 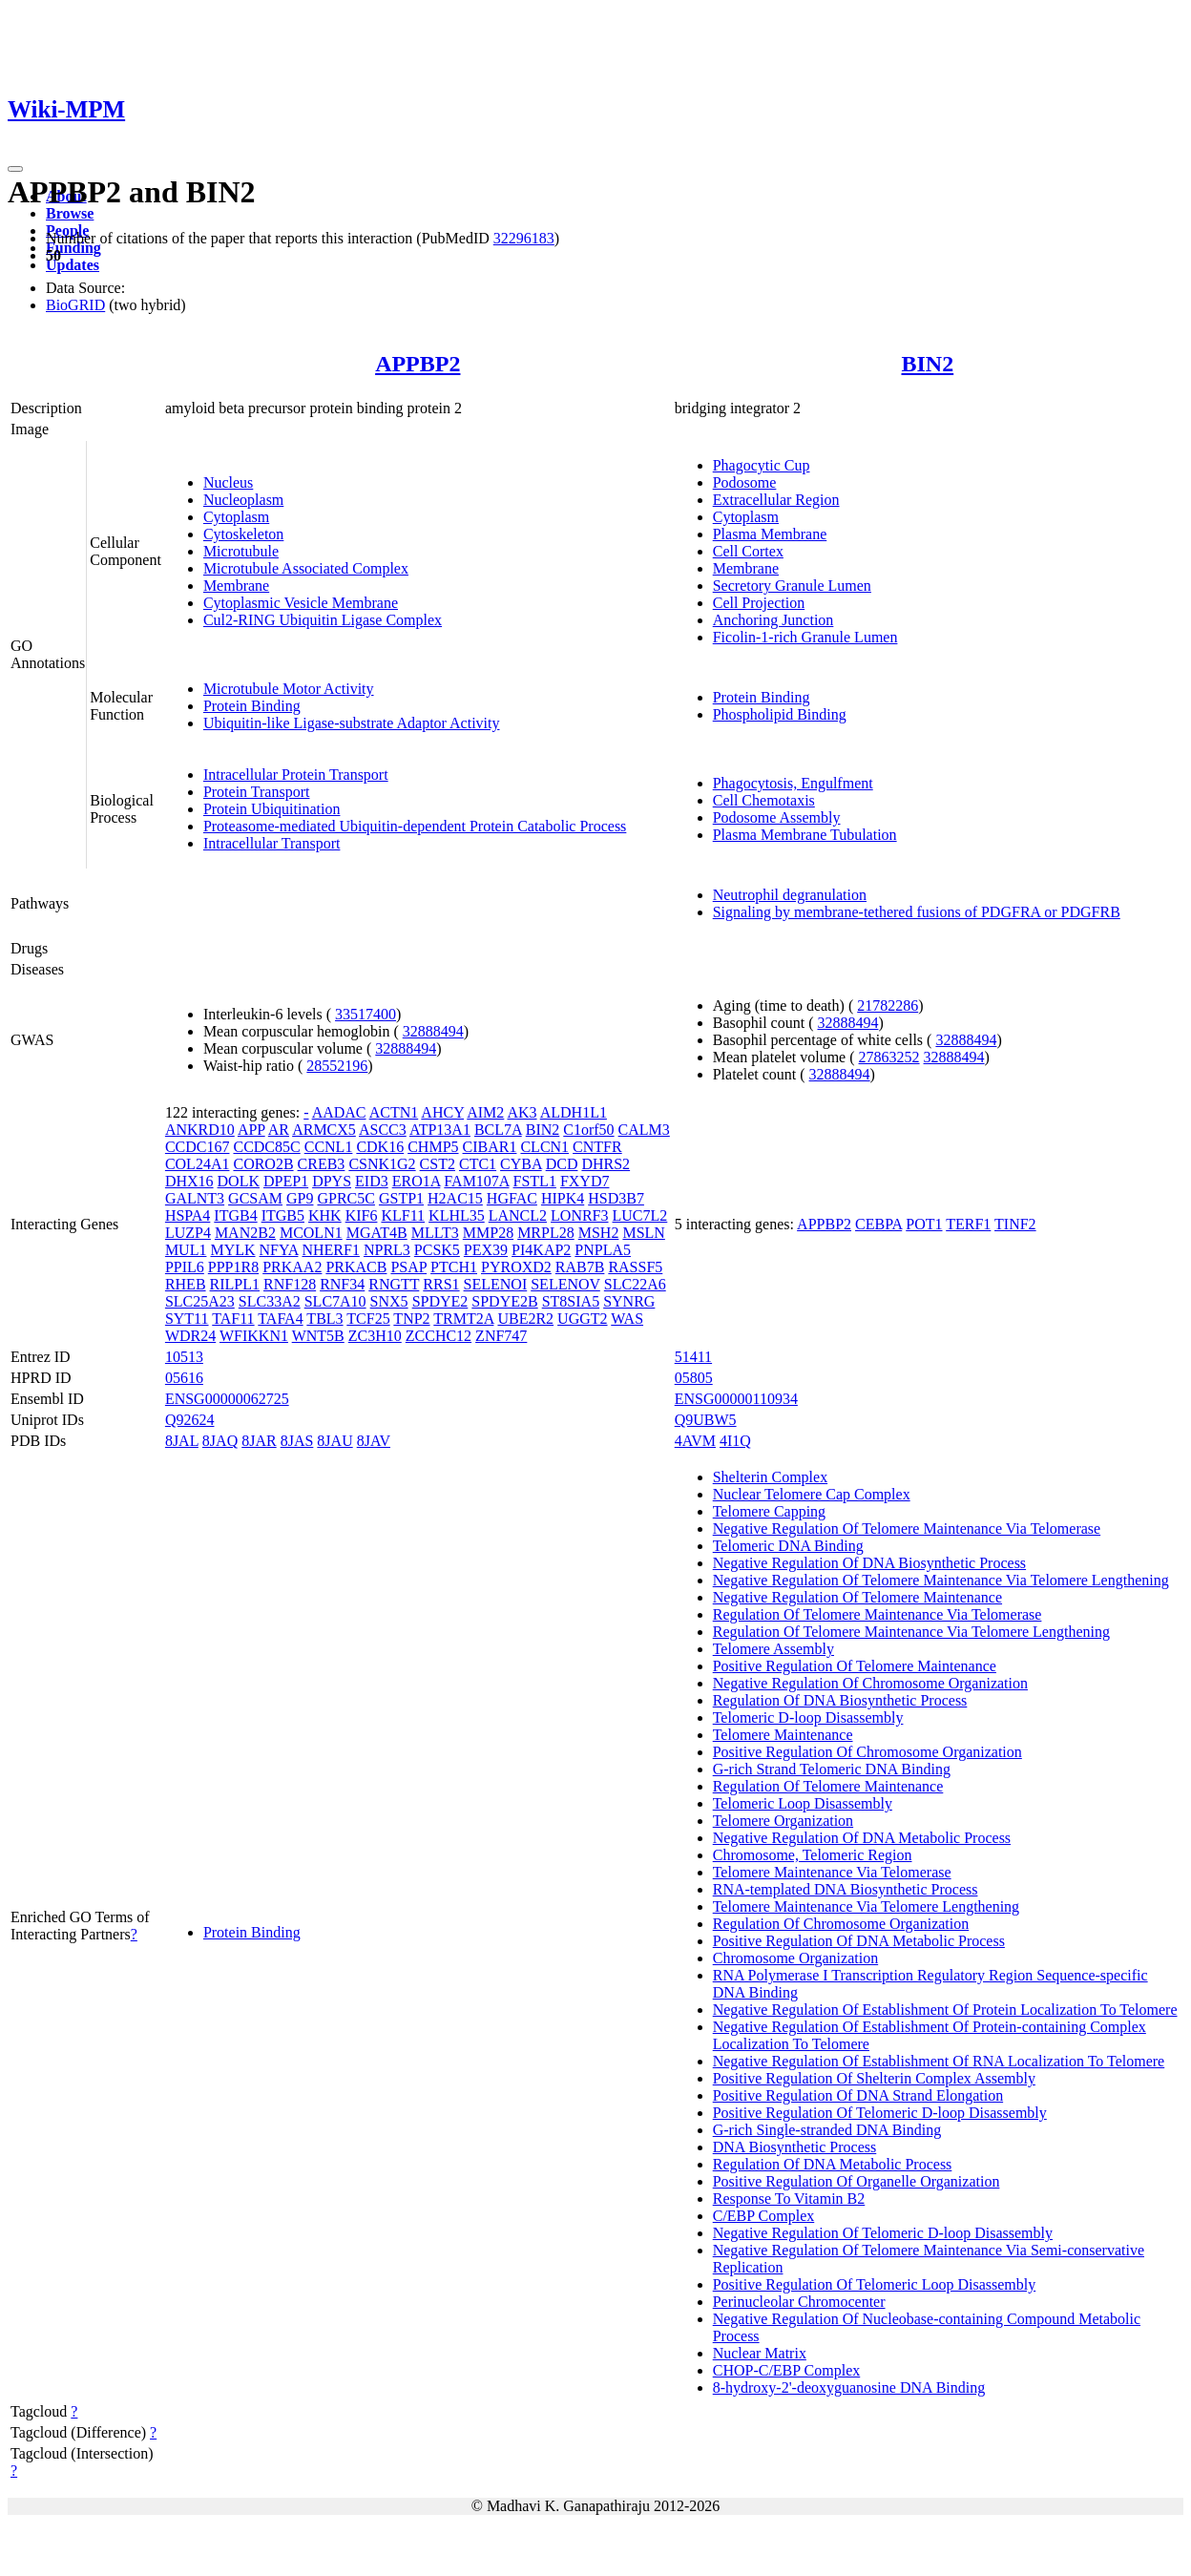 What do you see at coordinates (477, 1164) in the screenshot?
I see `CTC1` at bounding box center [477, 1164].